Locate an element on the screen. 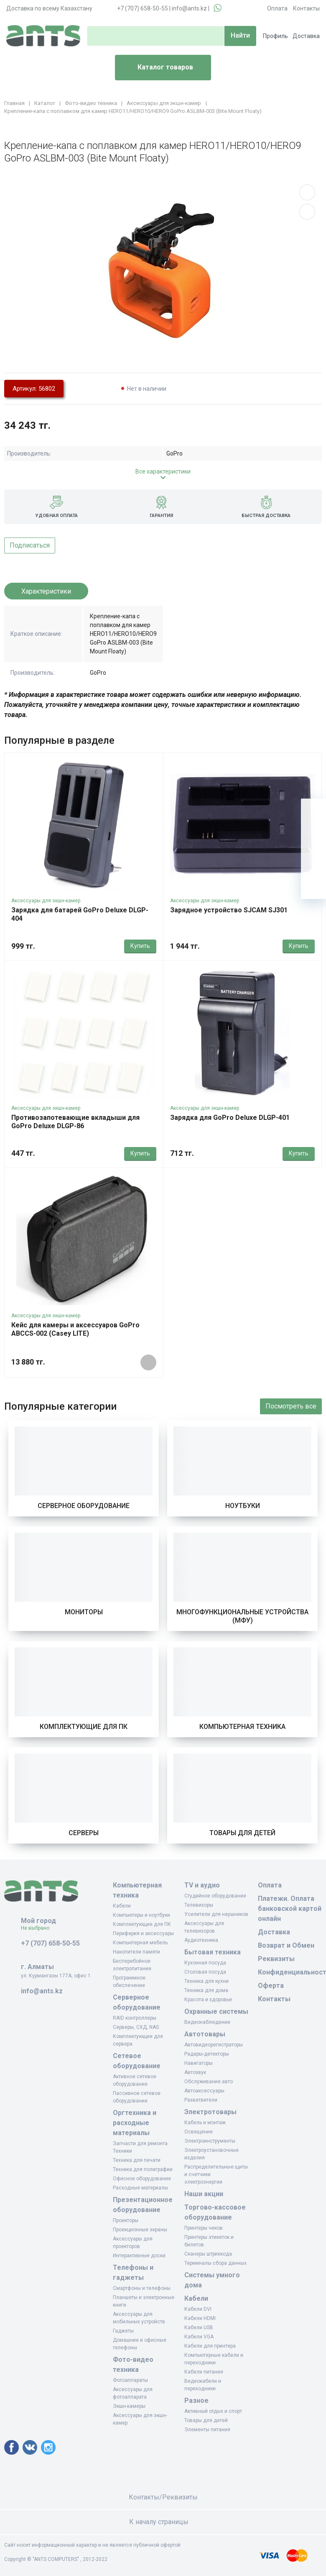 This screenshot has height=2576, width=326. +7 (707) 658-50-55 is located at coordinates (142, 8).